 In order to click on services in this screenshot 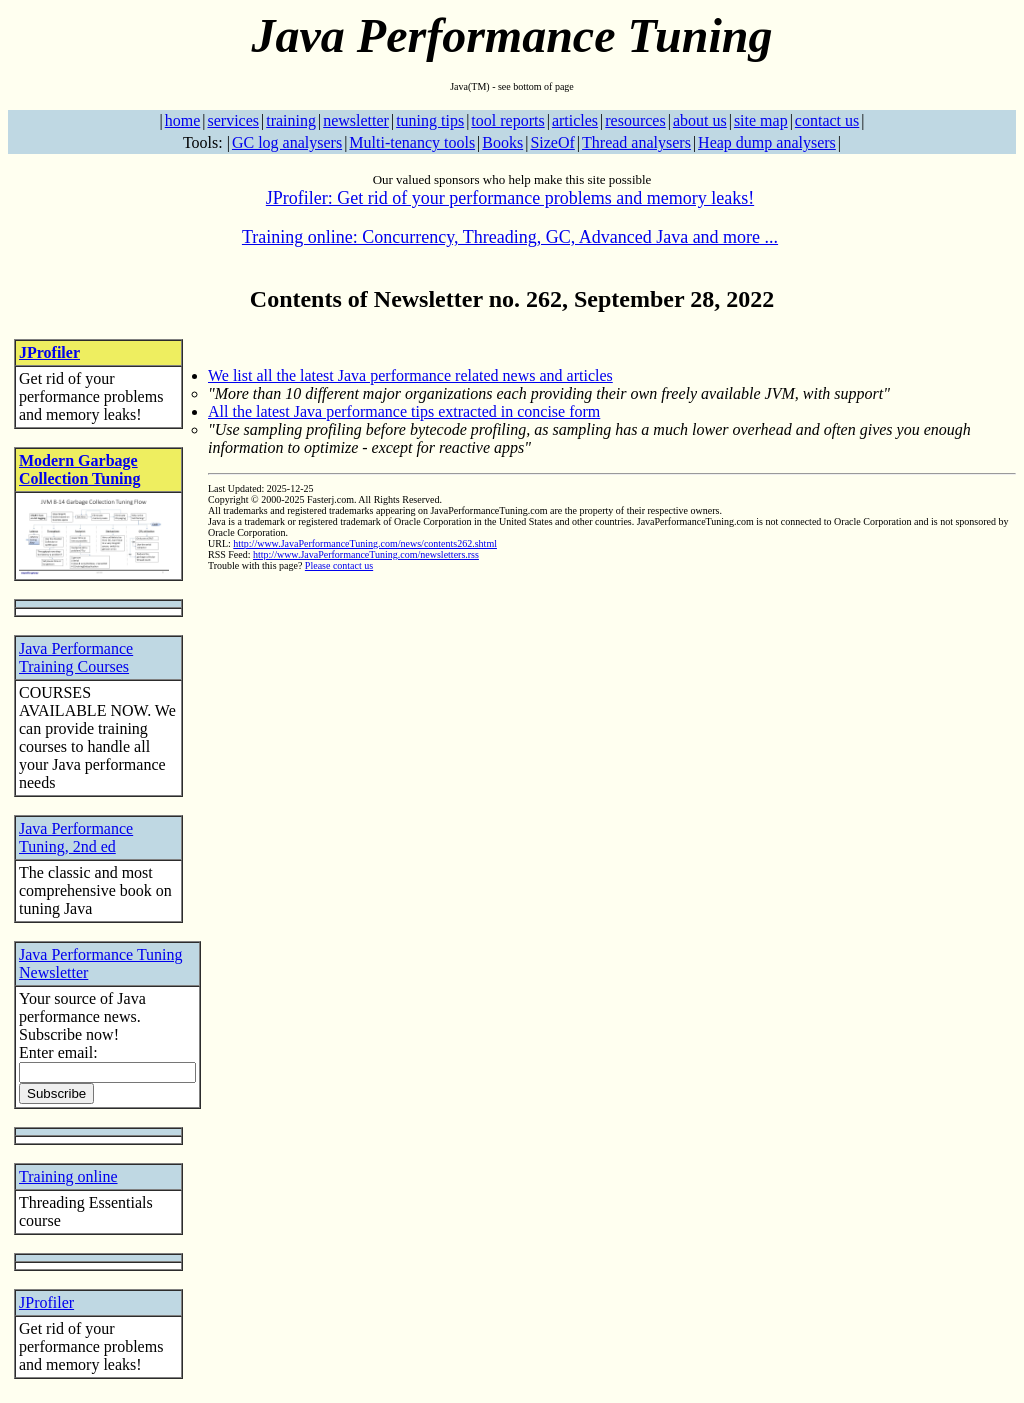, I will do `click(233, 120)`.